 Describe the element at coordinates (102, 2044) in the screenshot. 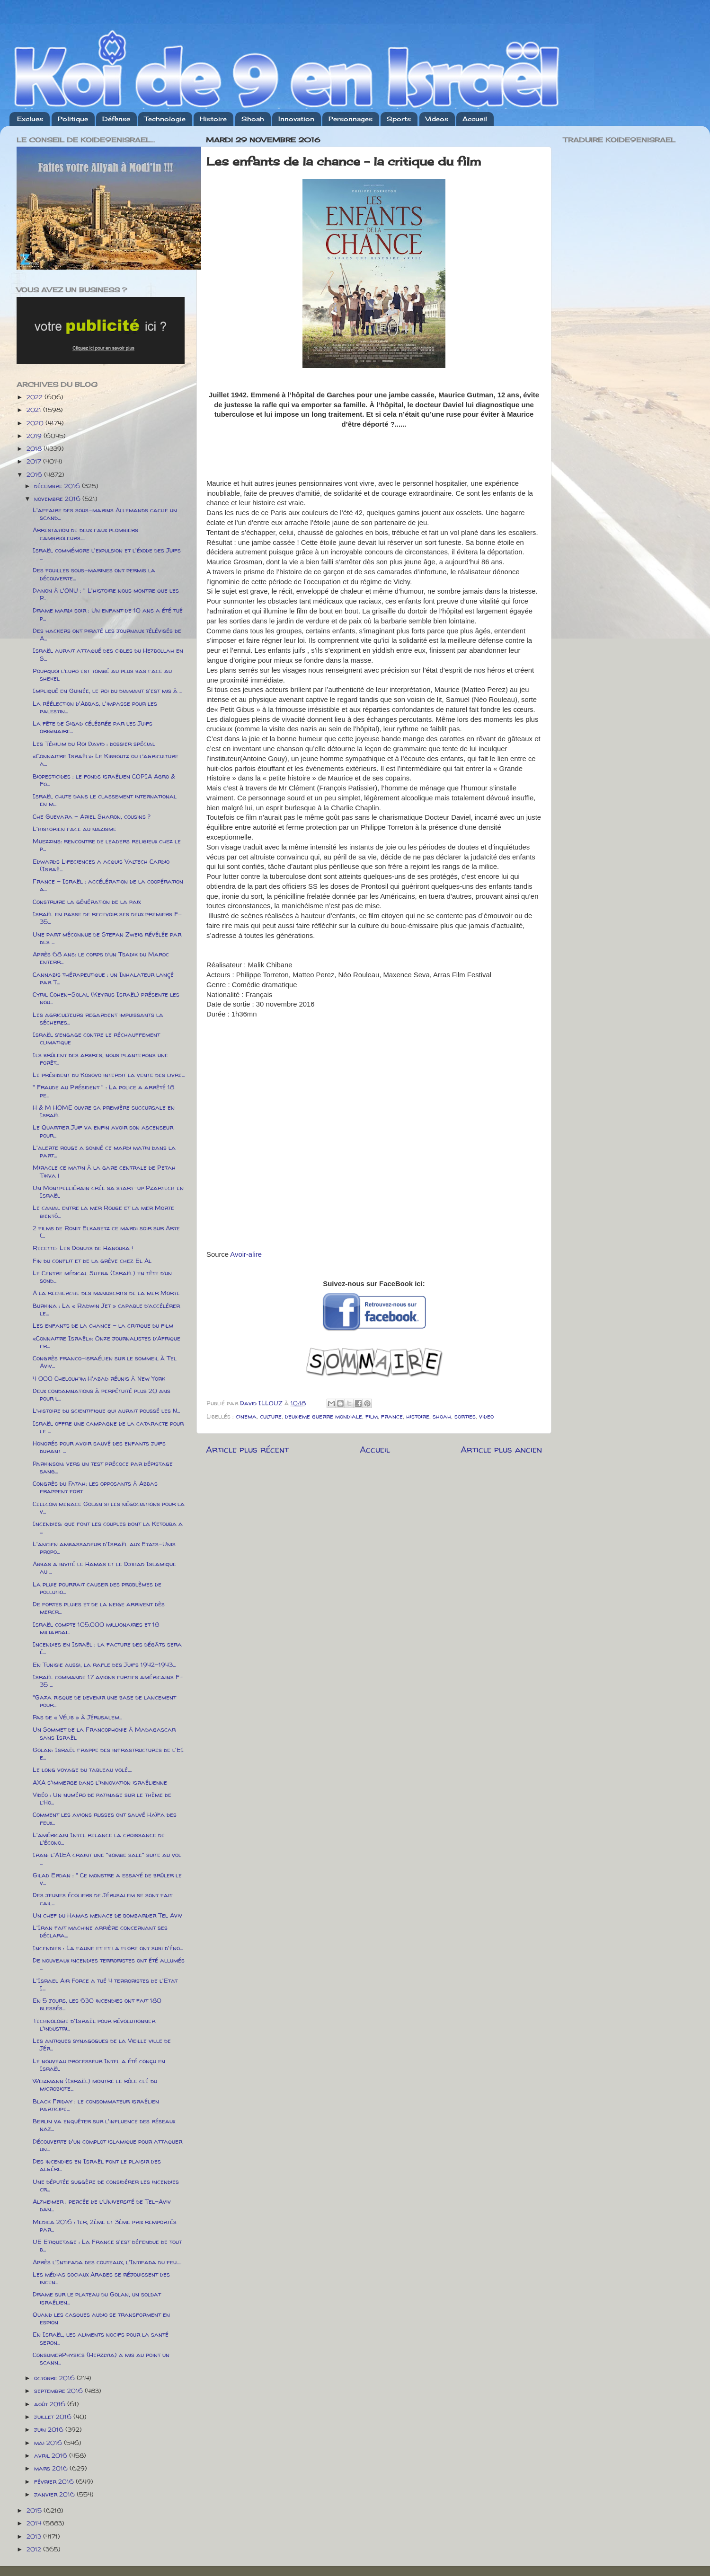

I see `Les antiques synagogues de la Vieille ville de Jér...` at that location.